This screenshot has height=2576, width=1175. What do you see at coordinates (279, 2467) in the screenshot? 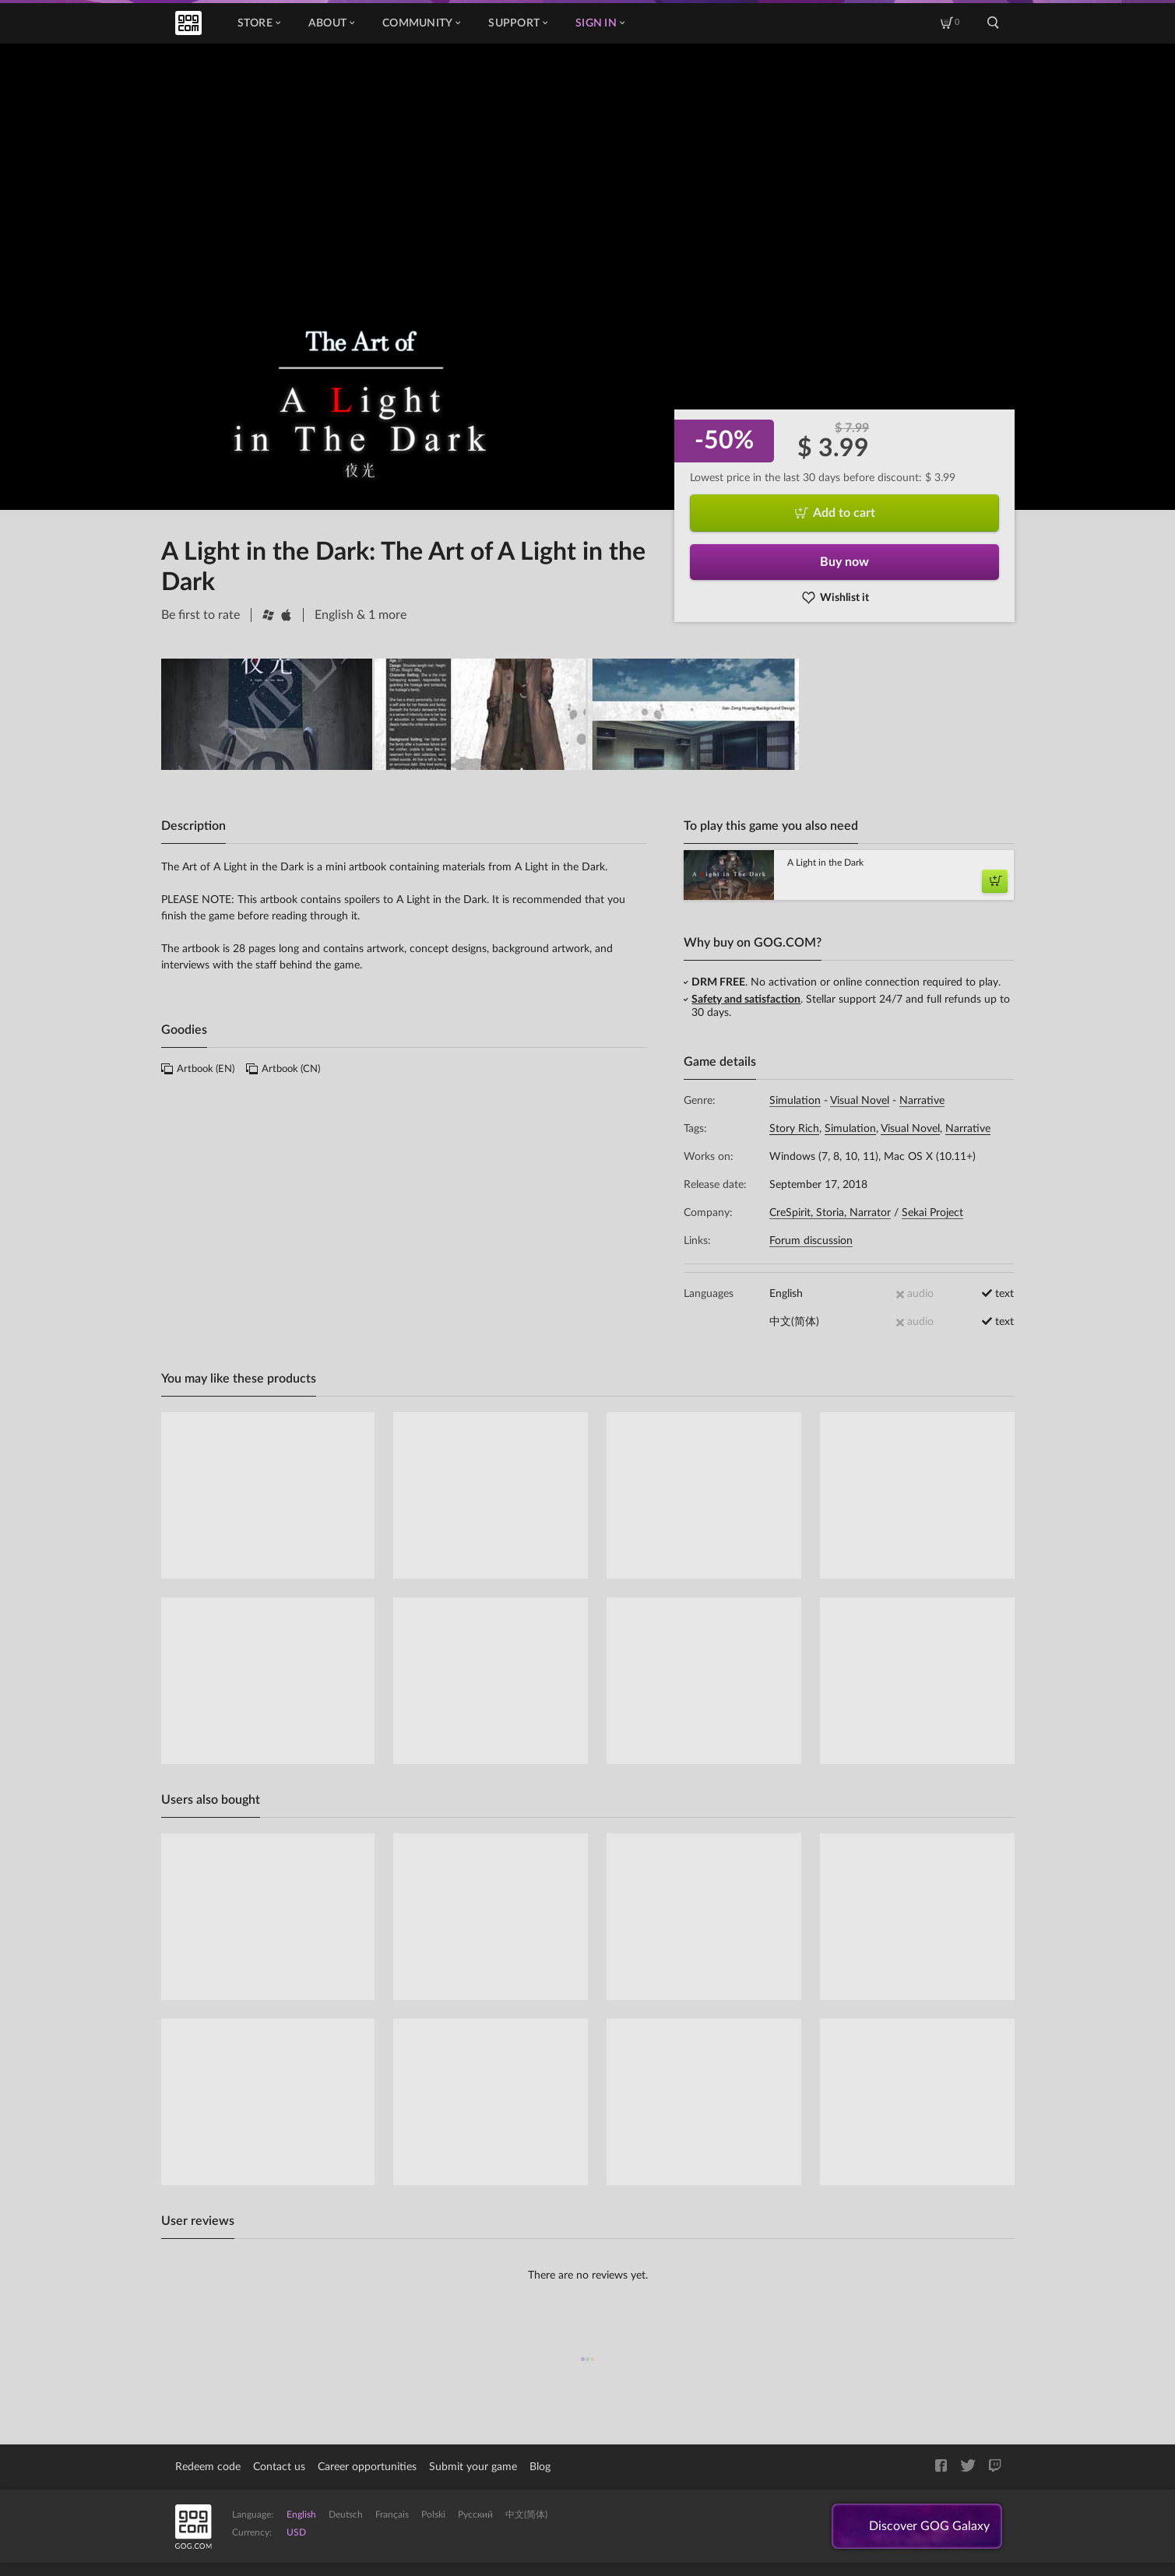
I see `Contact us` at bounding box center [279, 2467].